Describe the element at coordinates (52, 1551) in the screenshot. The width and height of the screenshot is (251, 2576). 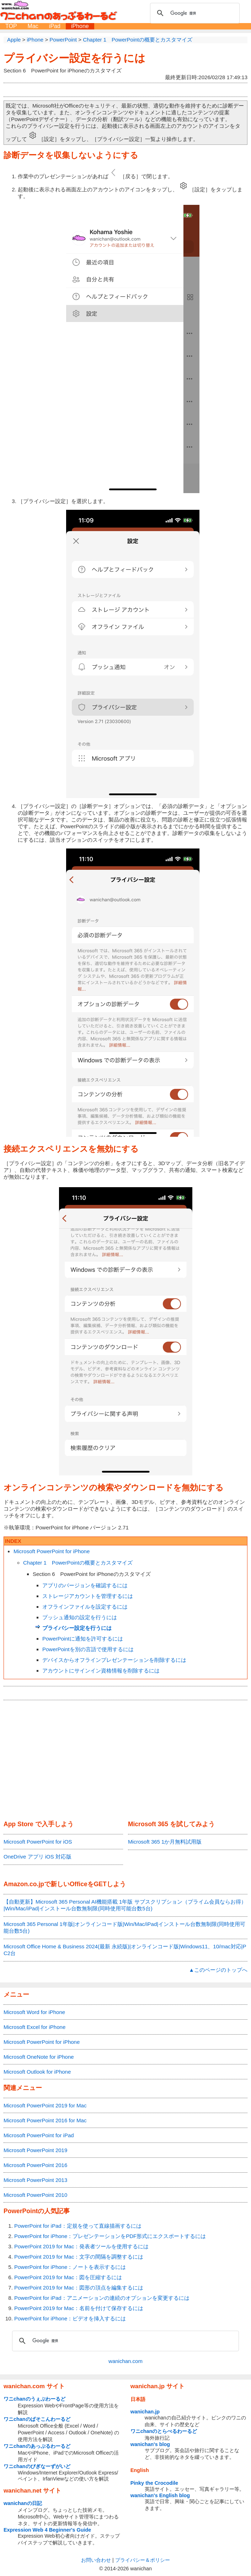
I see `Microsoft PowerPoint for iPhone` at that location.